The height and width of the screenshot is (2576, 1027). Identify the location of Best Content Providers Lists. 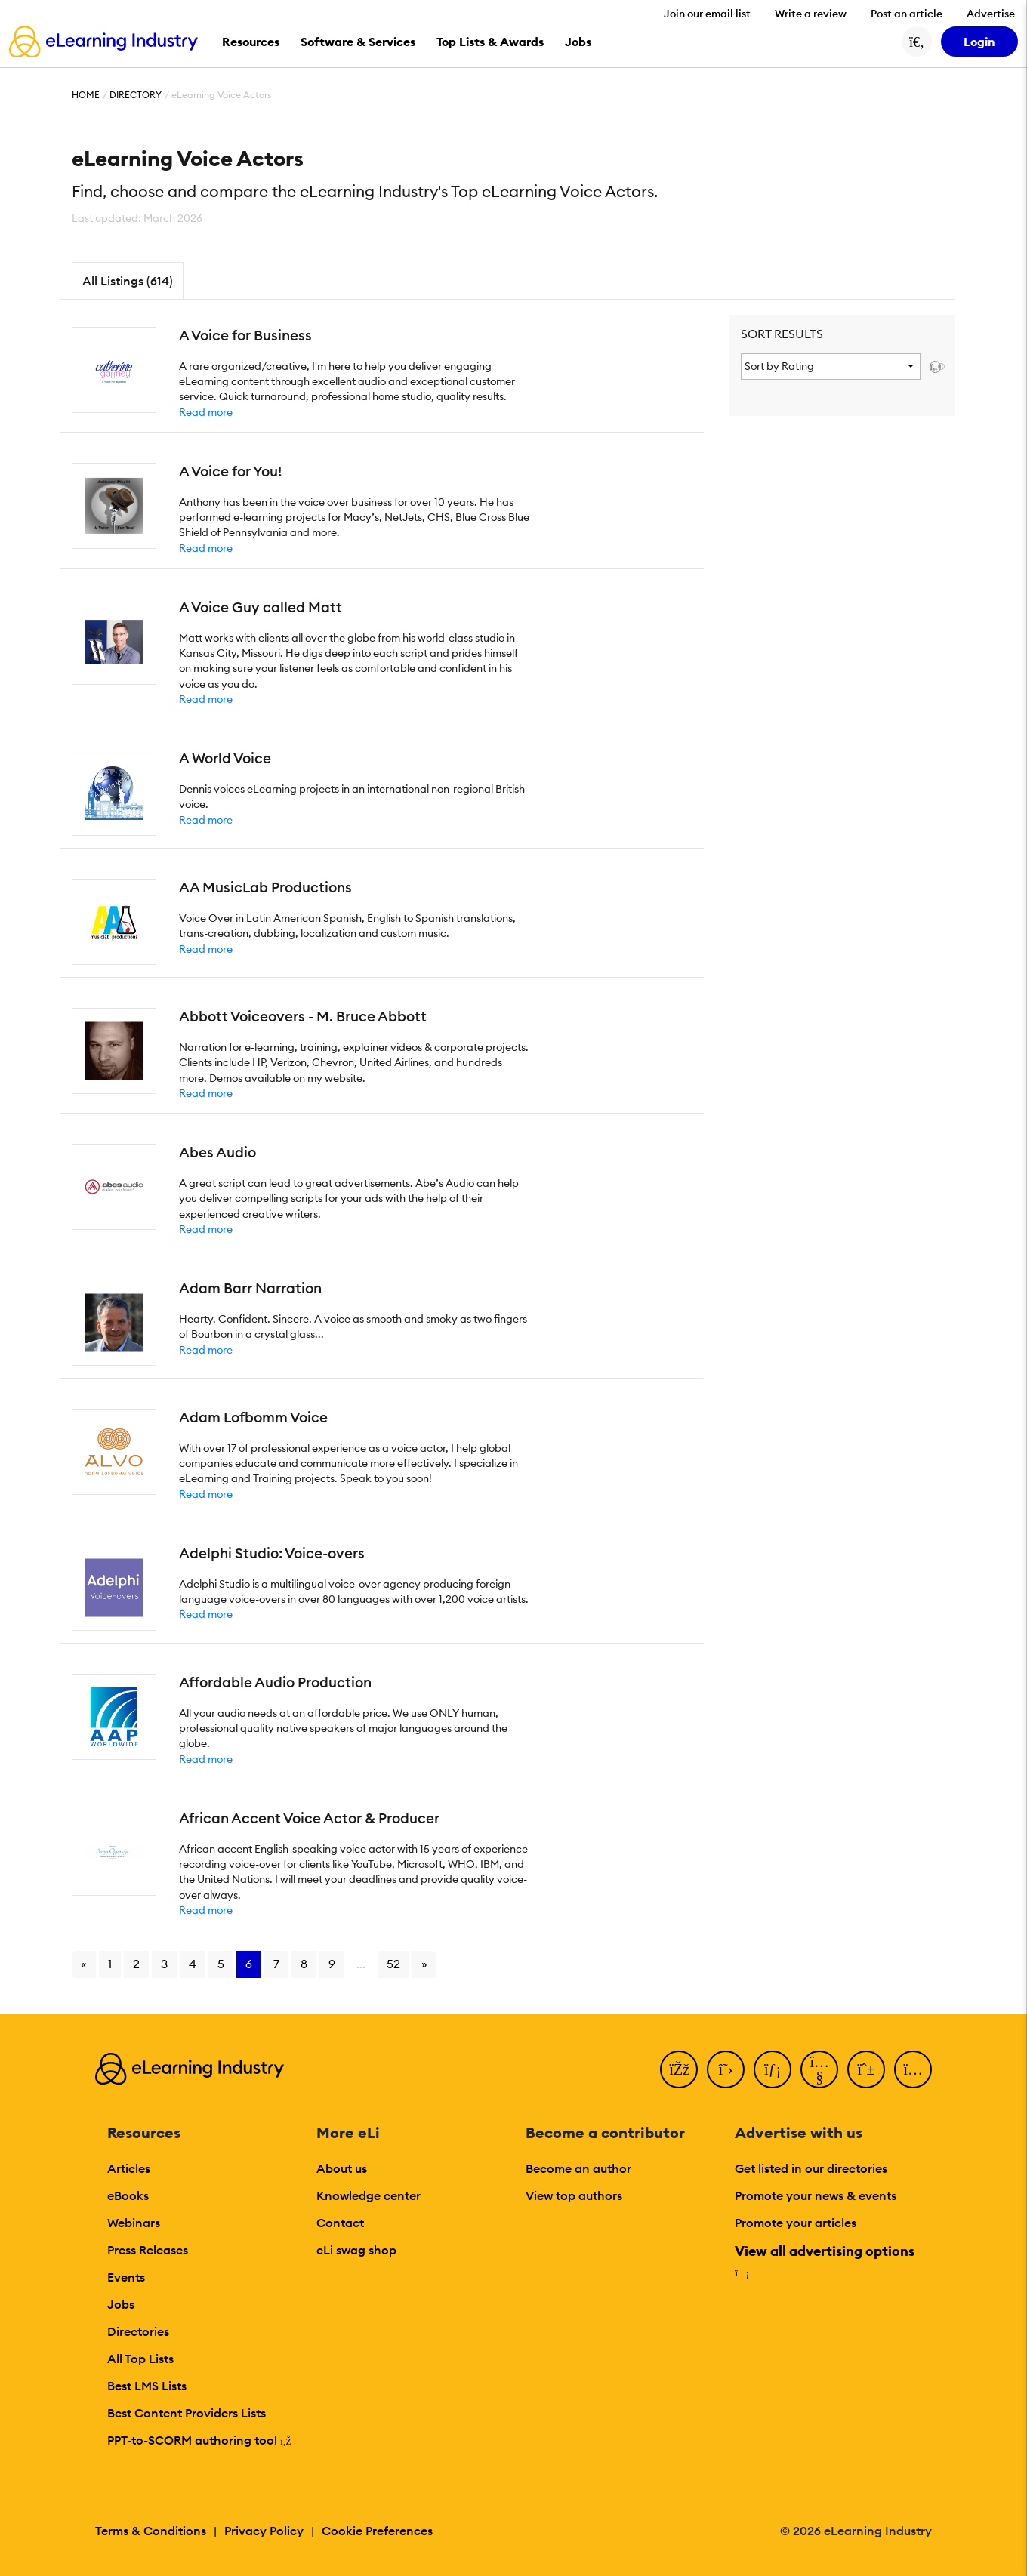
(186, 2412).